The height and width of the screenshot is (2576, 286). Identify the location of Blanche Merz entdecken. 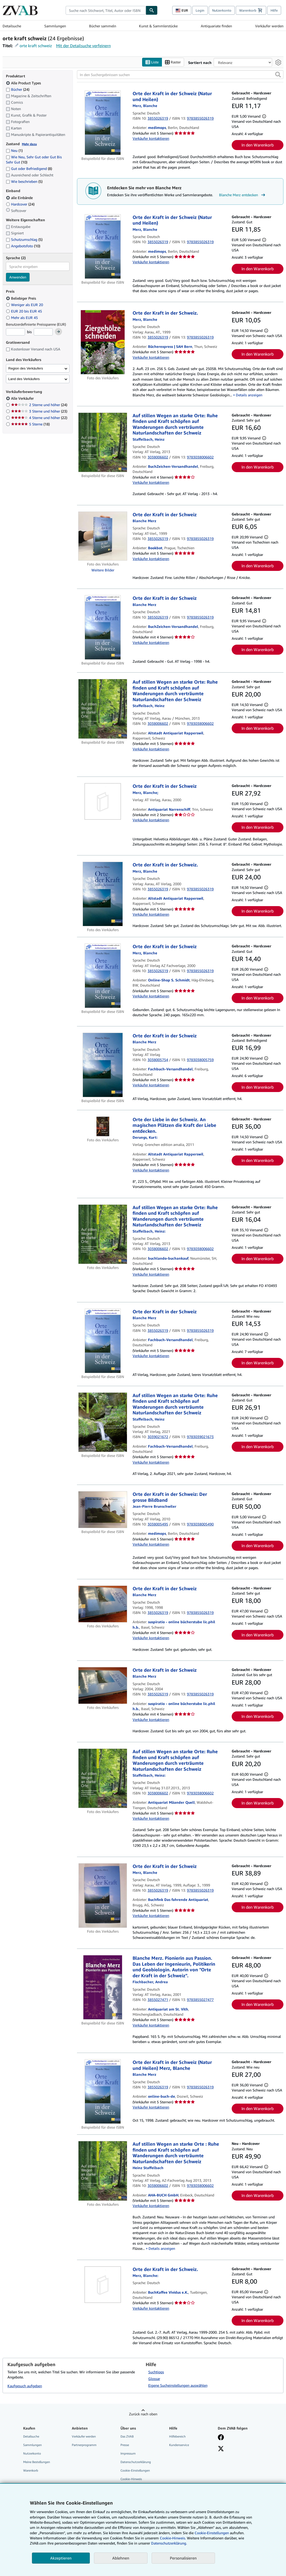
(242, 195).